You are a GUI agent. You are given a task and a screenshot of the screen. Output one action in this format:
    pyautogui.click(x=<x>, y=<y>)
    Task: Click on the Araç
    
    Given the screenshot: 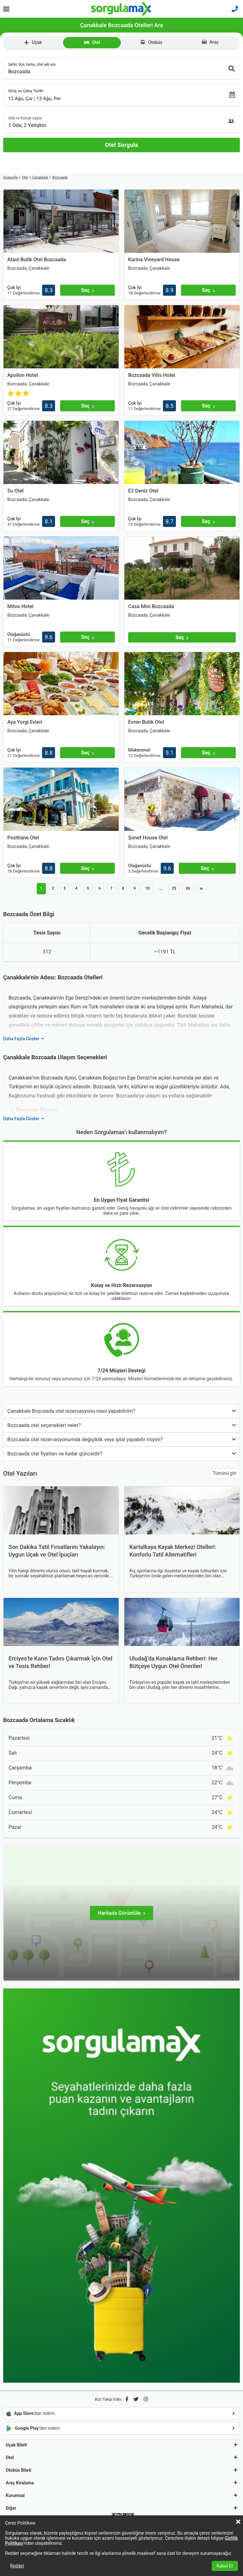 What is the action you would take?
    pyautogui.click(x=210, y=42)
    